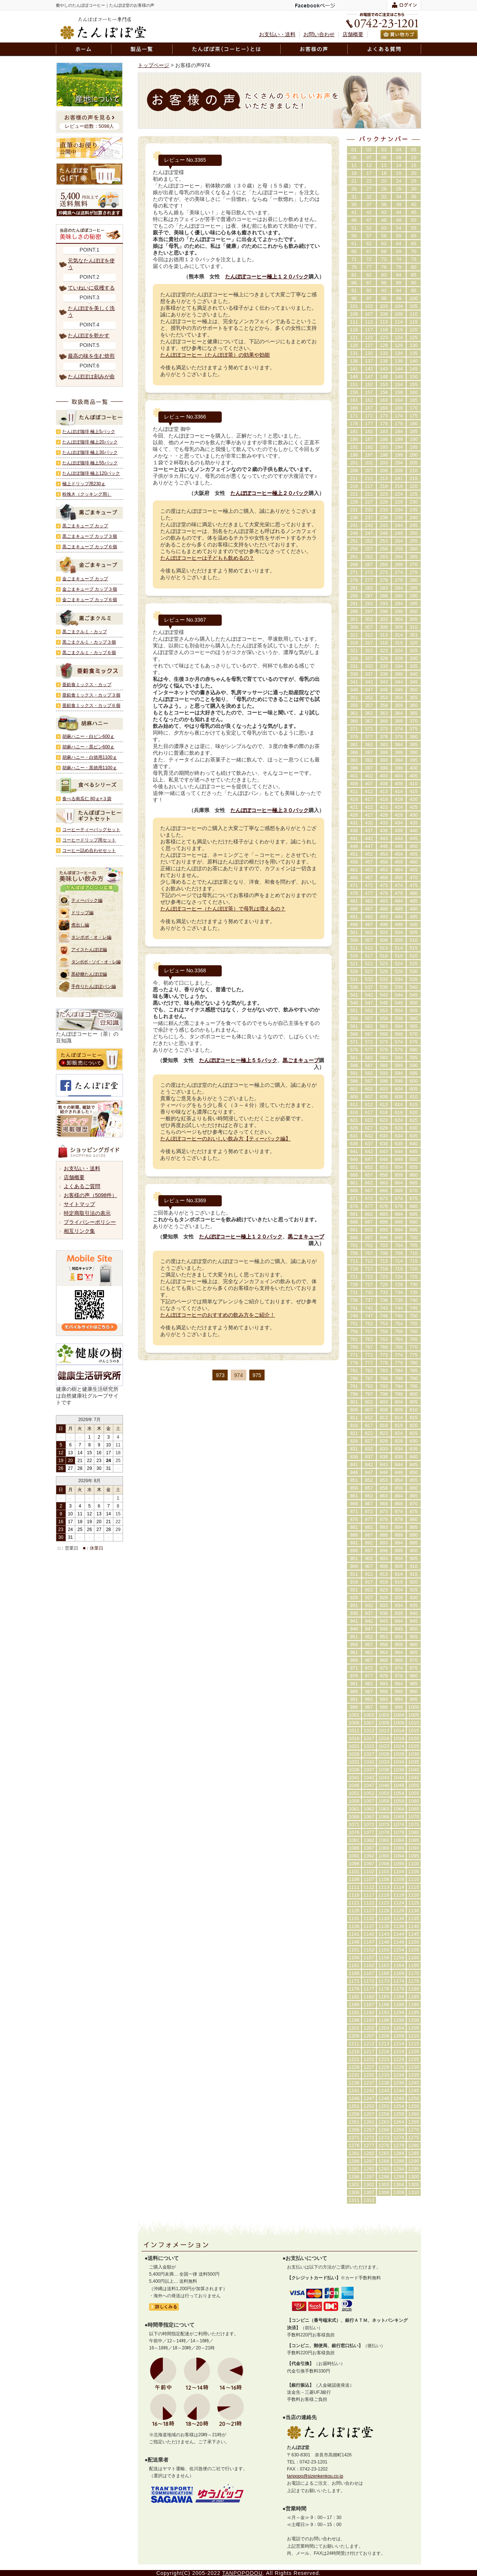  What do you see at coordinates (369, 1723) in the screenshot?
I see `1007` at bounding box center [369, 1723].